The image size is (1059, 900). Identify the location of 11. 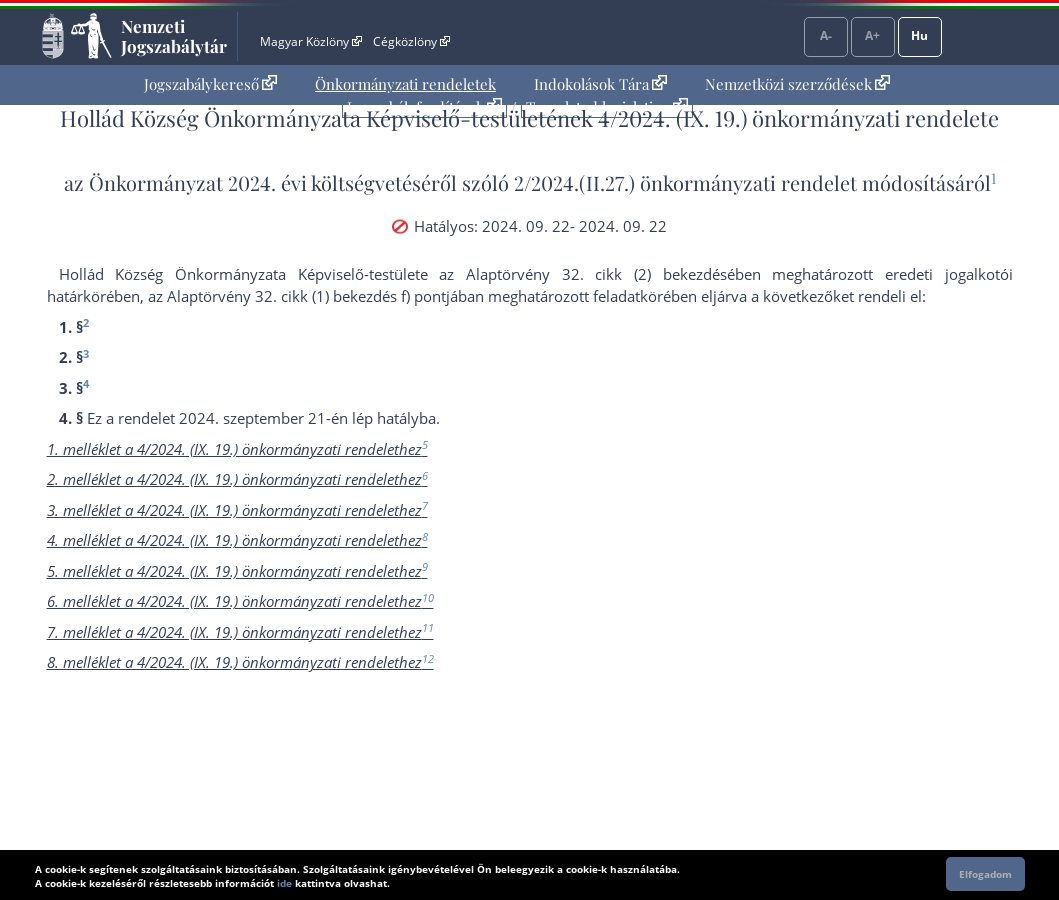
(428, 627).